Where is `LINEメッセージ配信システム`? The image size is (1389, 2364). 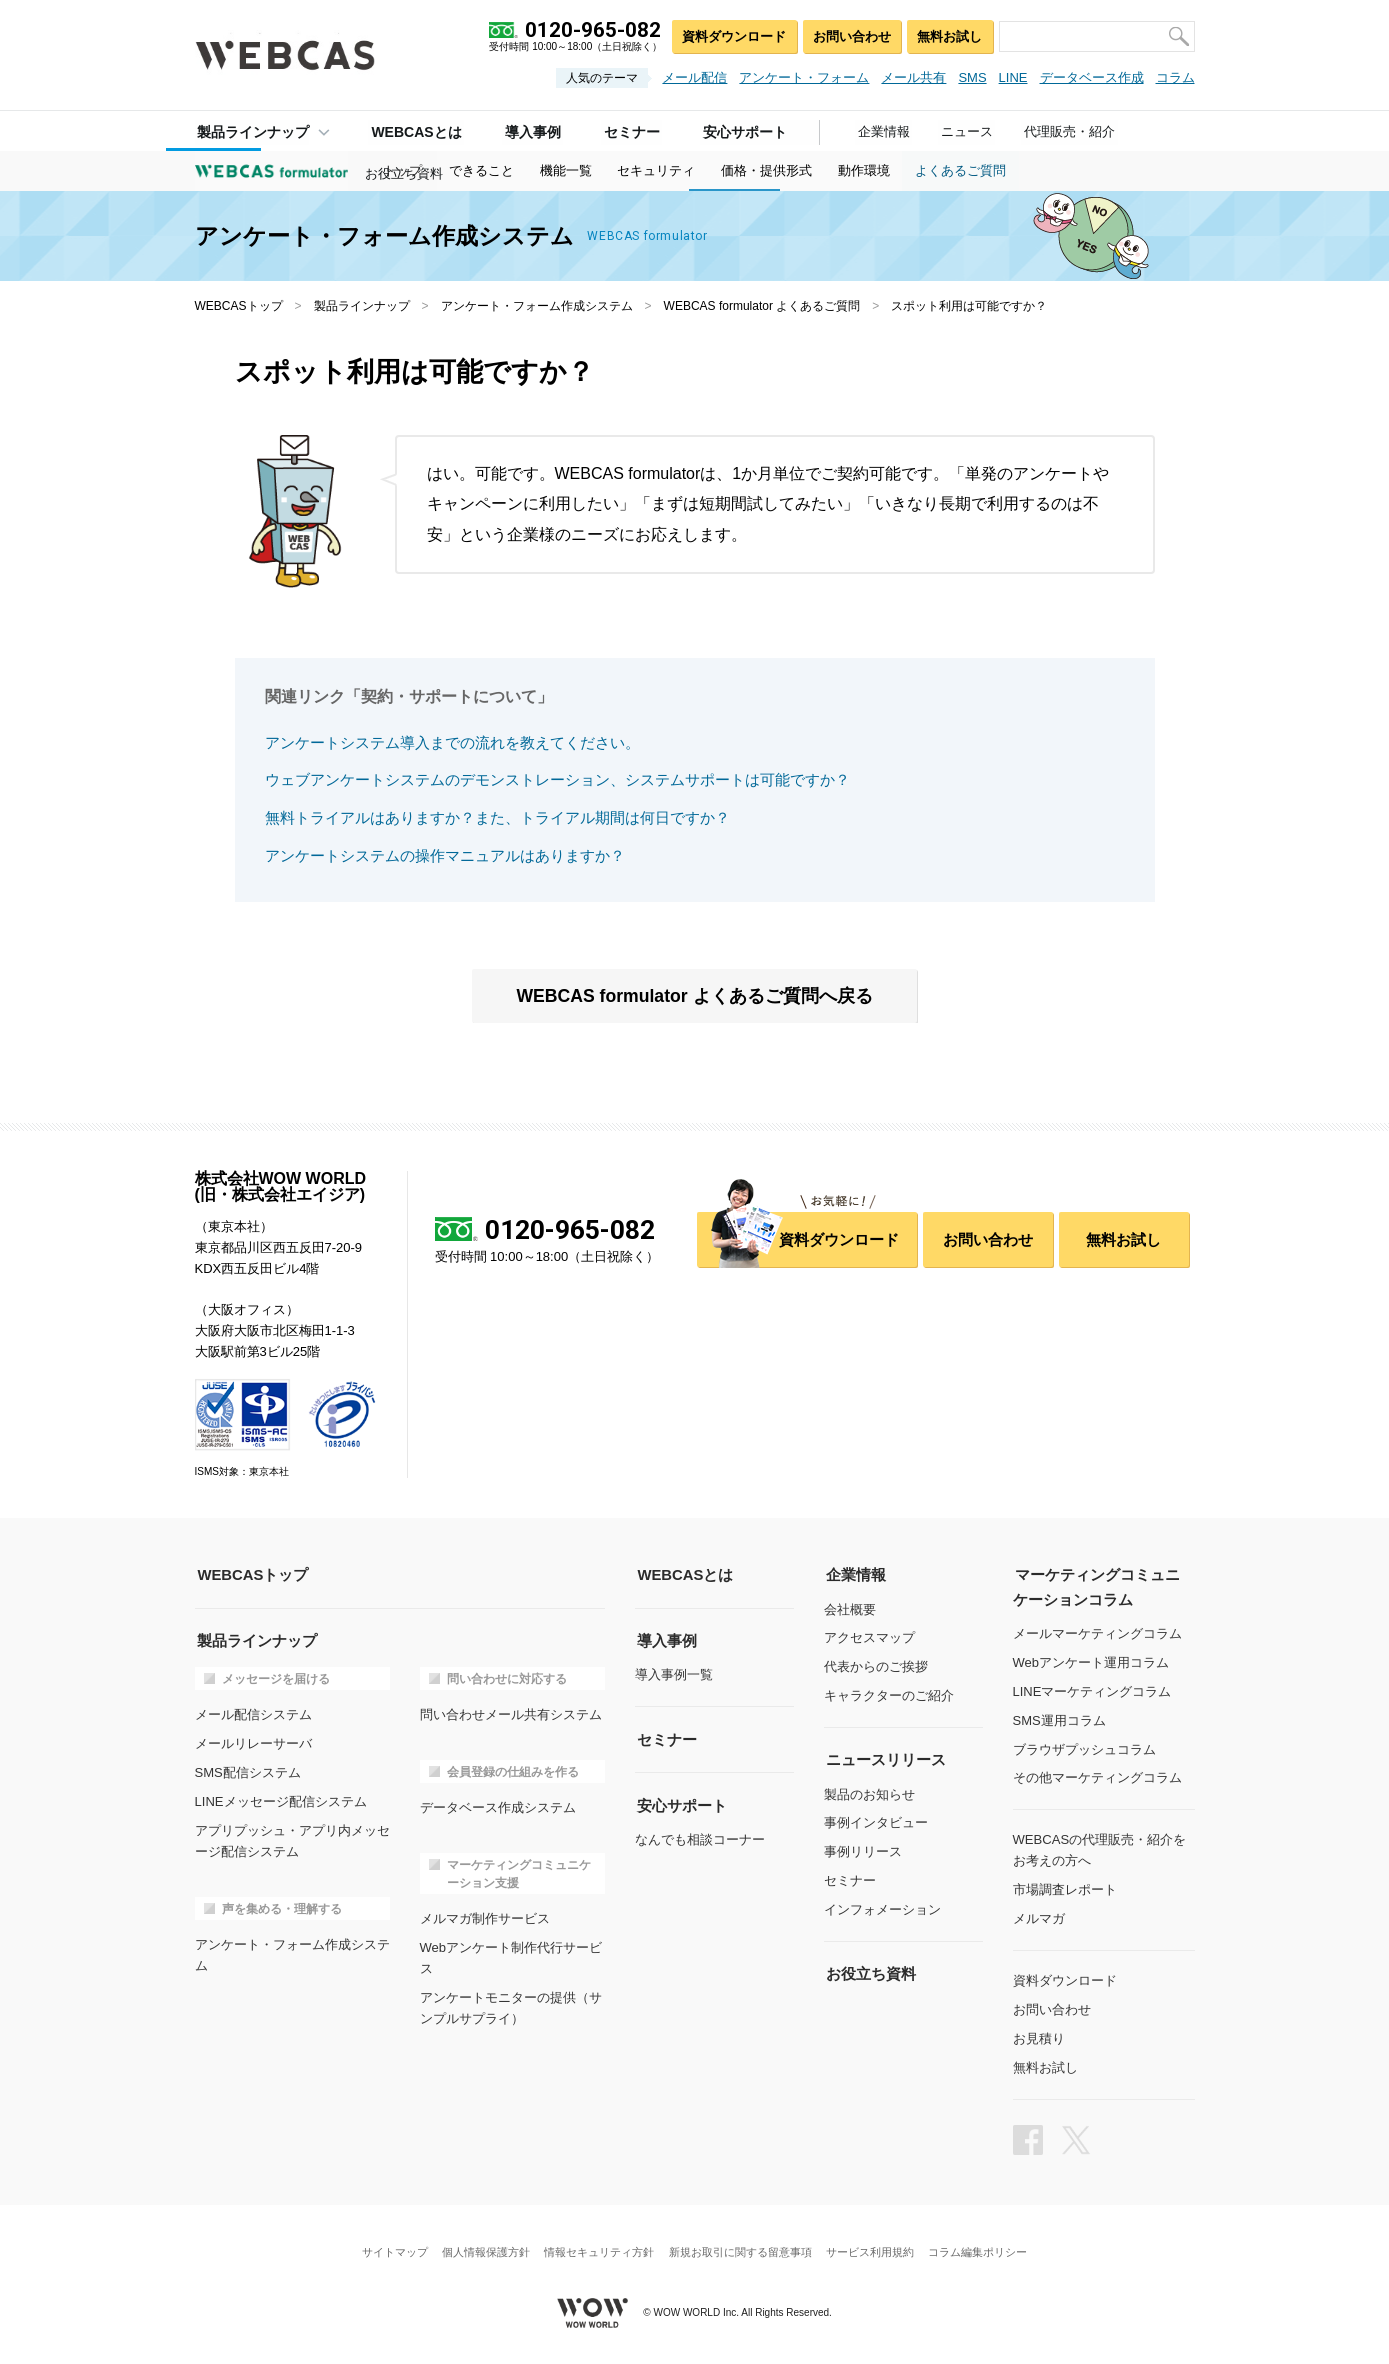
LINEメッセージ配信システム is located at coordinates (281, 1799).